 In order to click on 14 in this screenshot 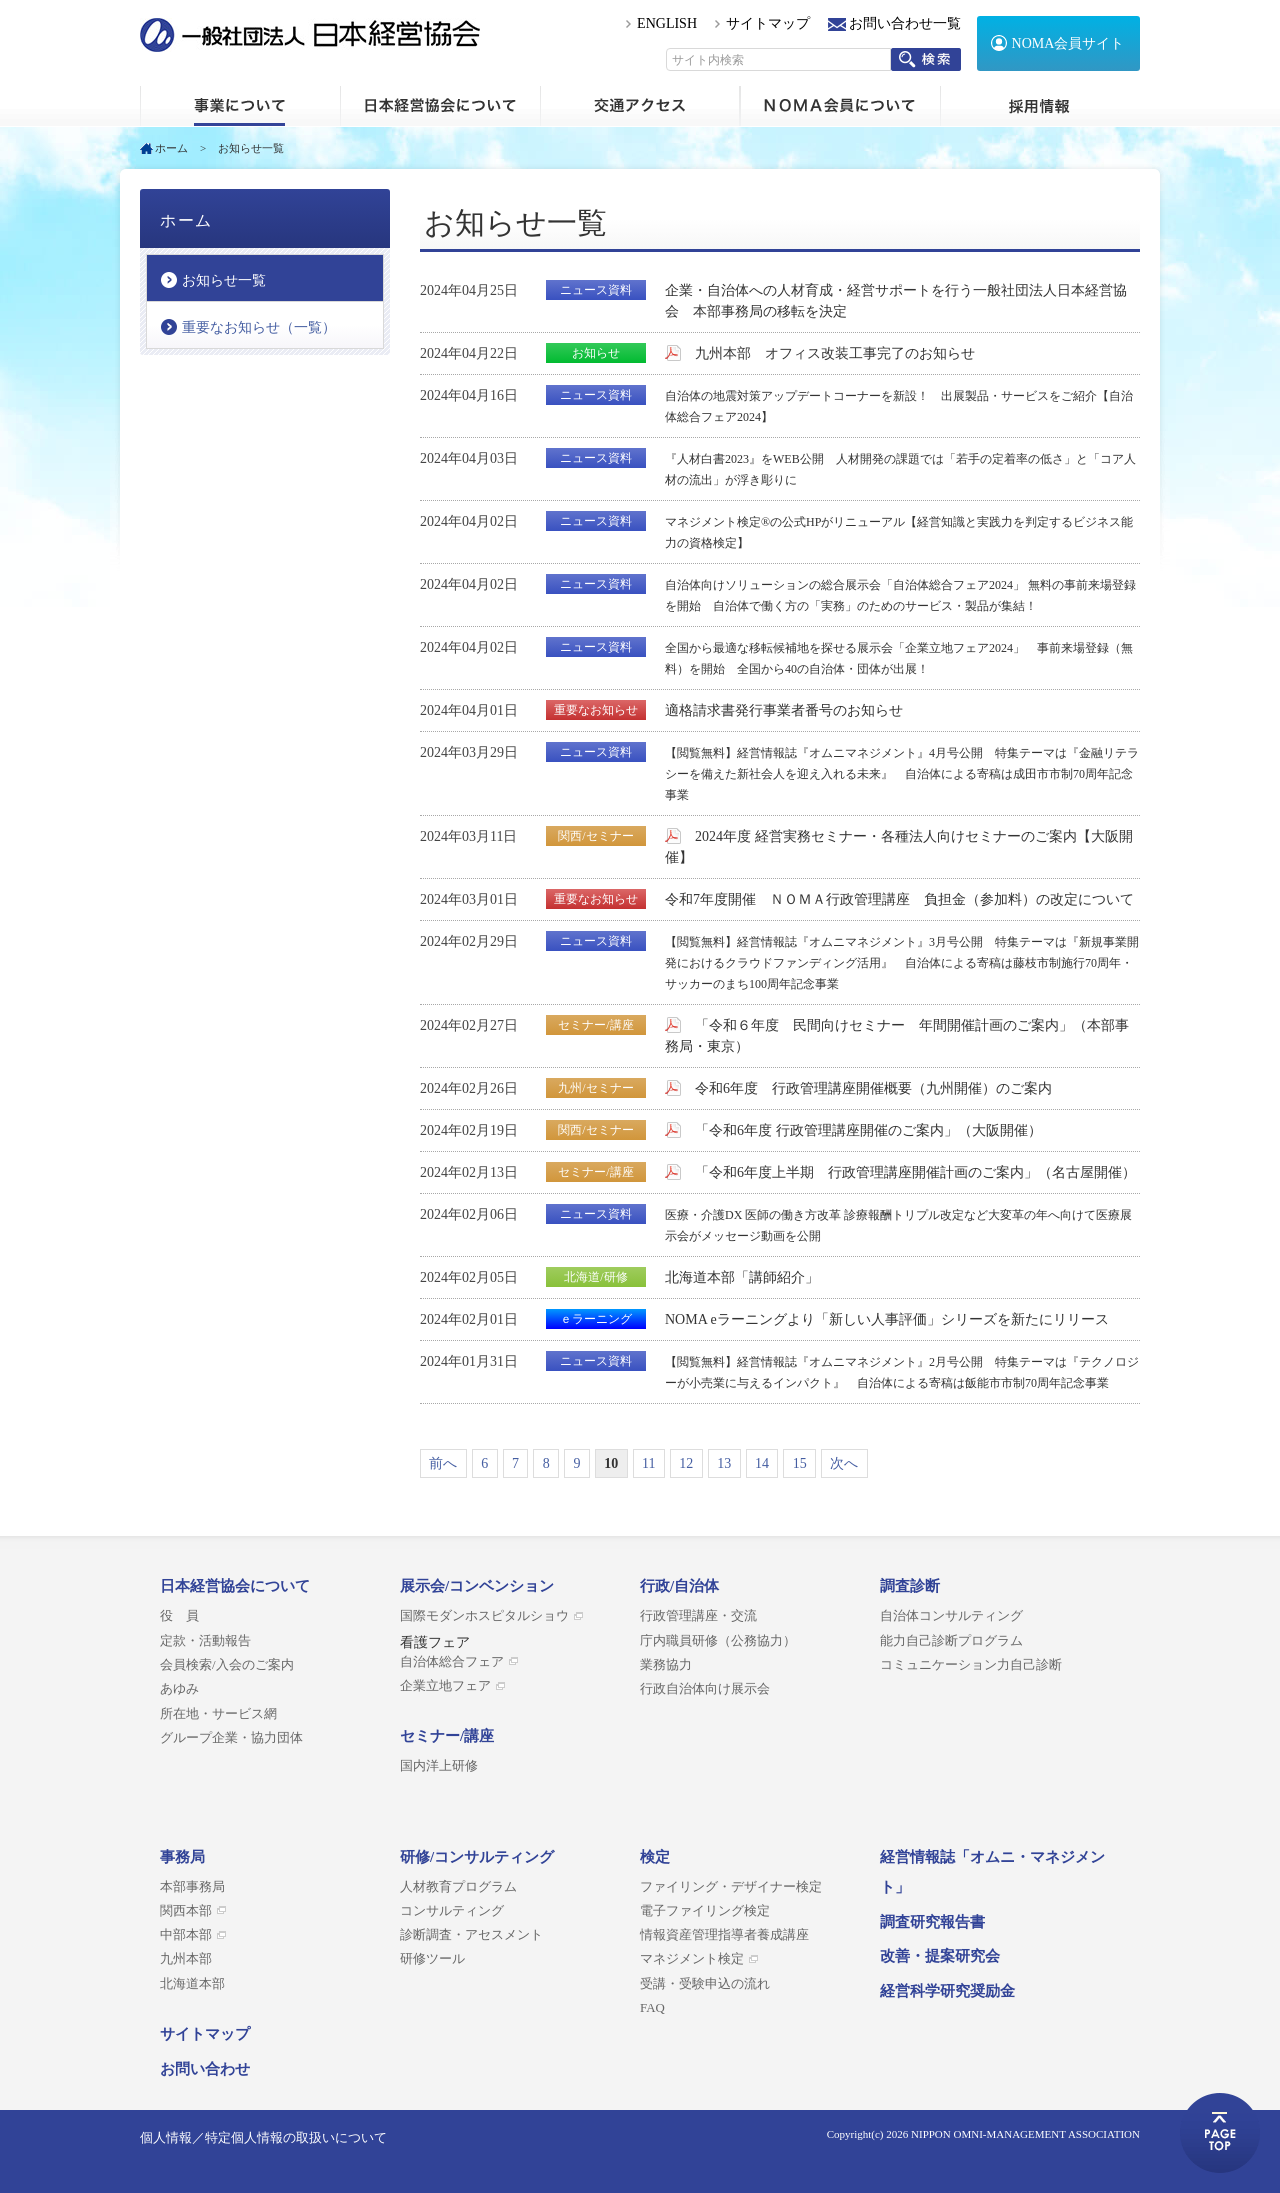, I will do `click(762, 1463)`.